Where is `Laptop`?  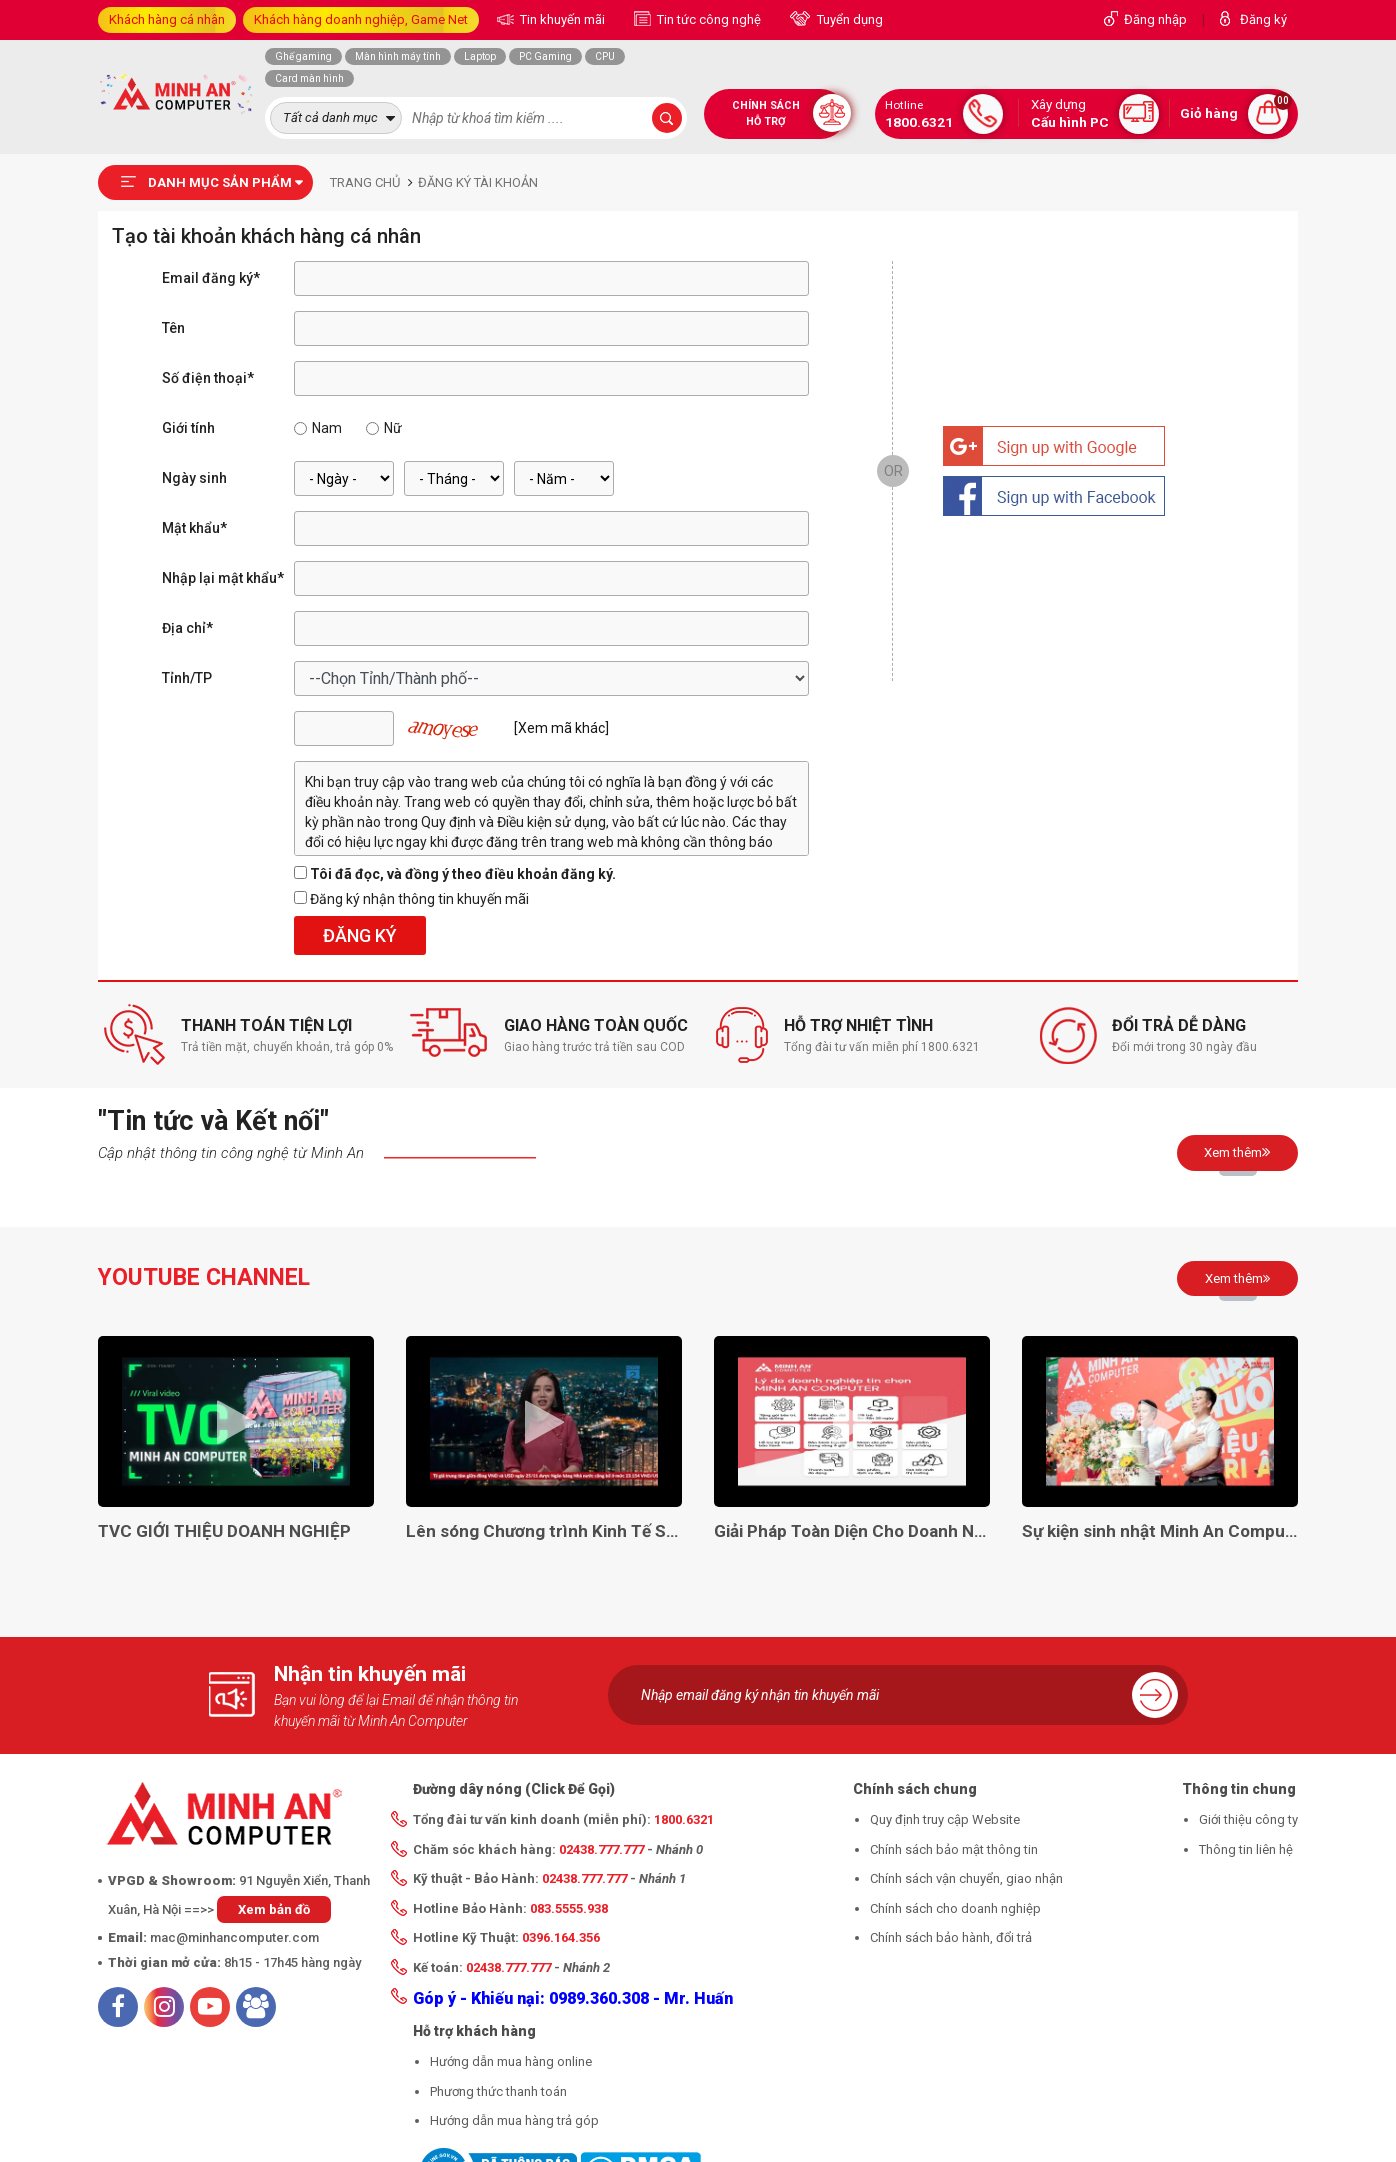
Laptop is located at coordinates (480, 56).